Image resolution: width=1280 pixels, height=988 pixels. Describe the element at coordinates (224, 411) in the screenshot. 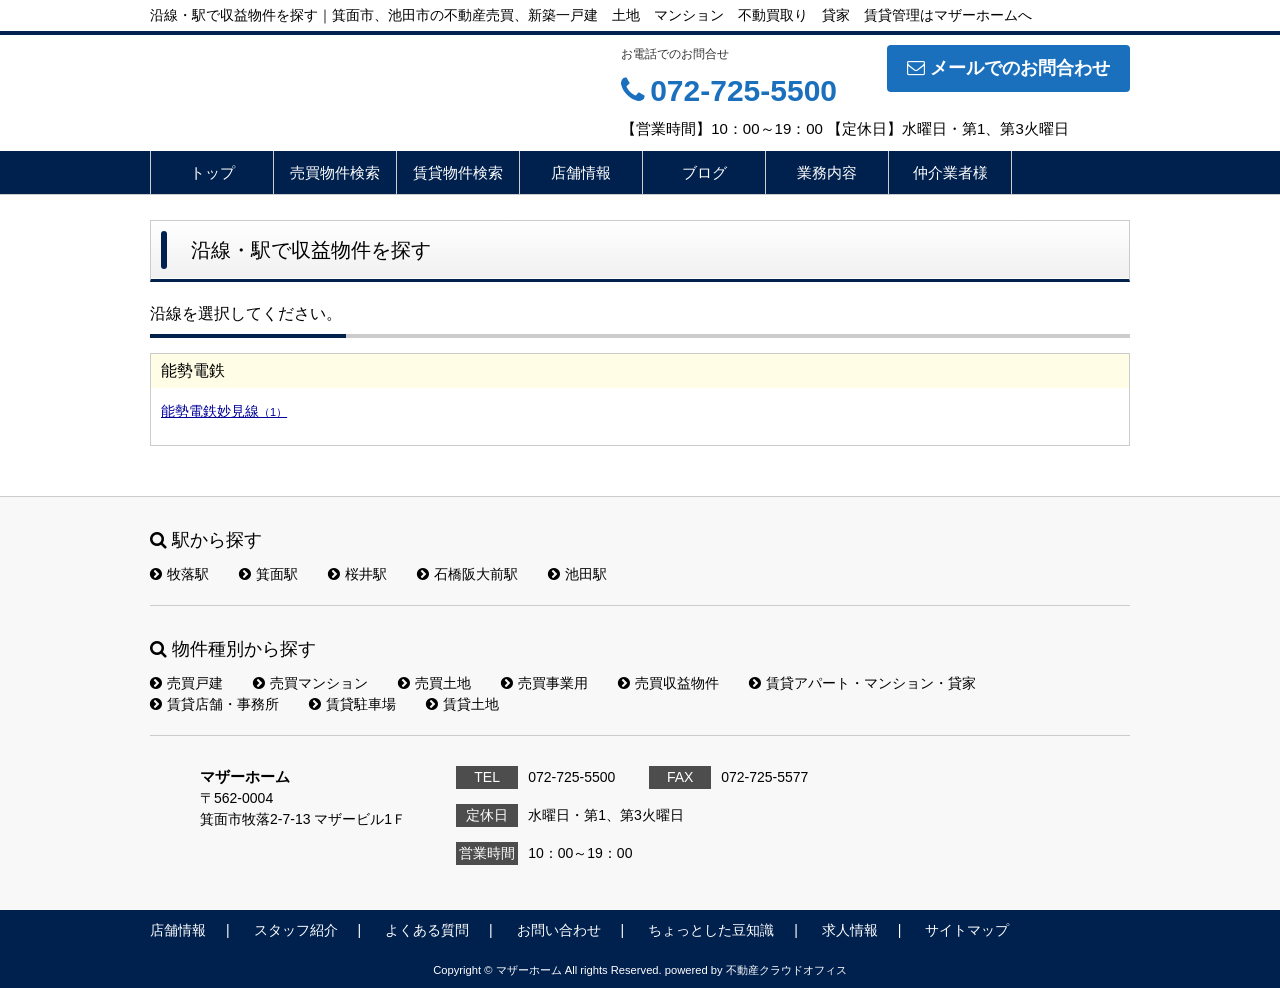

I see `能勢電鉄妙見線` at that location.